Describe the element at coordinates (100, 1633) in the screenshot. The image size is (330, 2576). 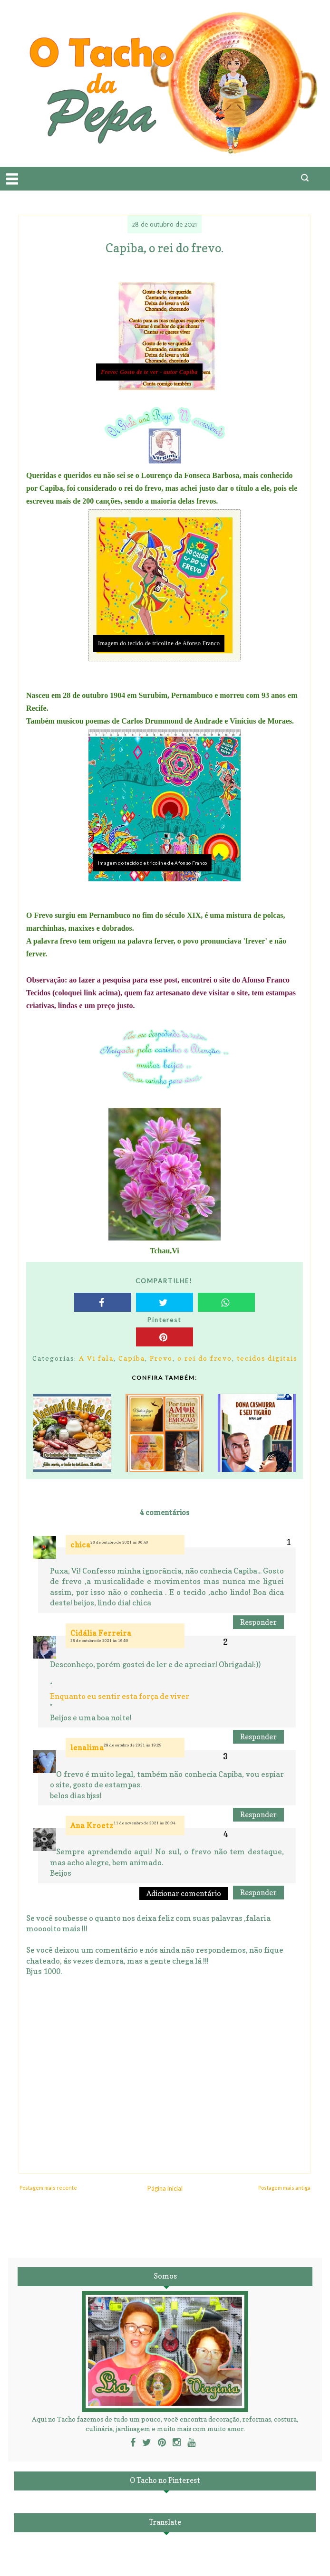
I see `Cidália Ferreira` at that location.